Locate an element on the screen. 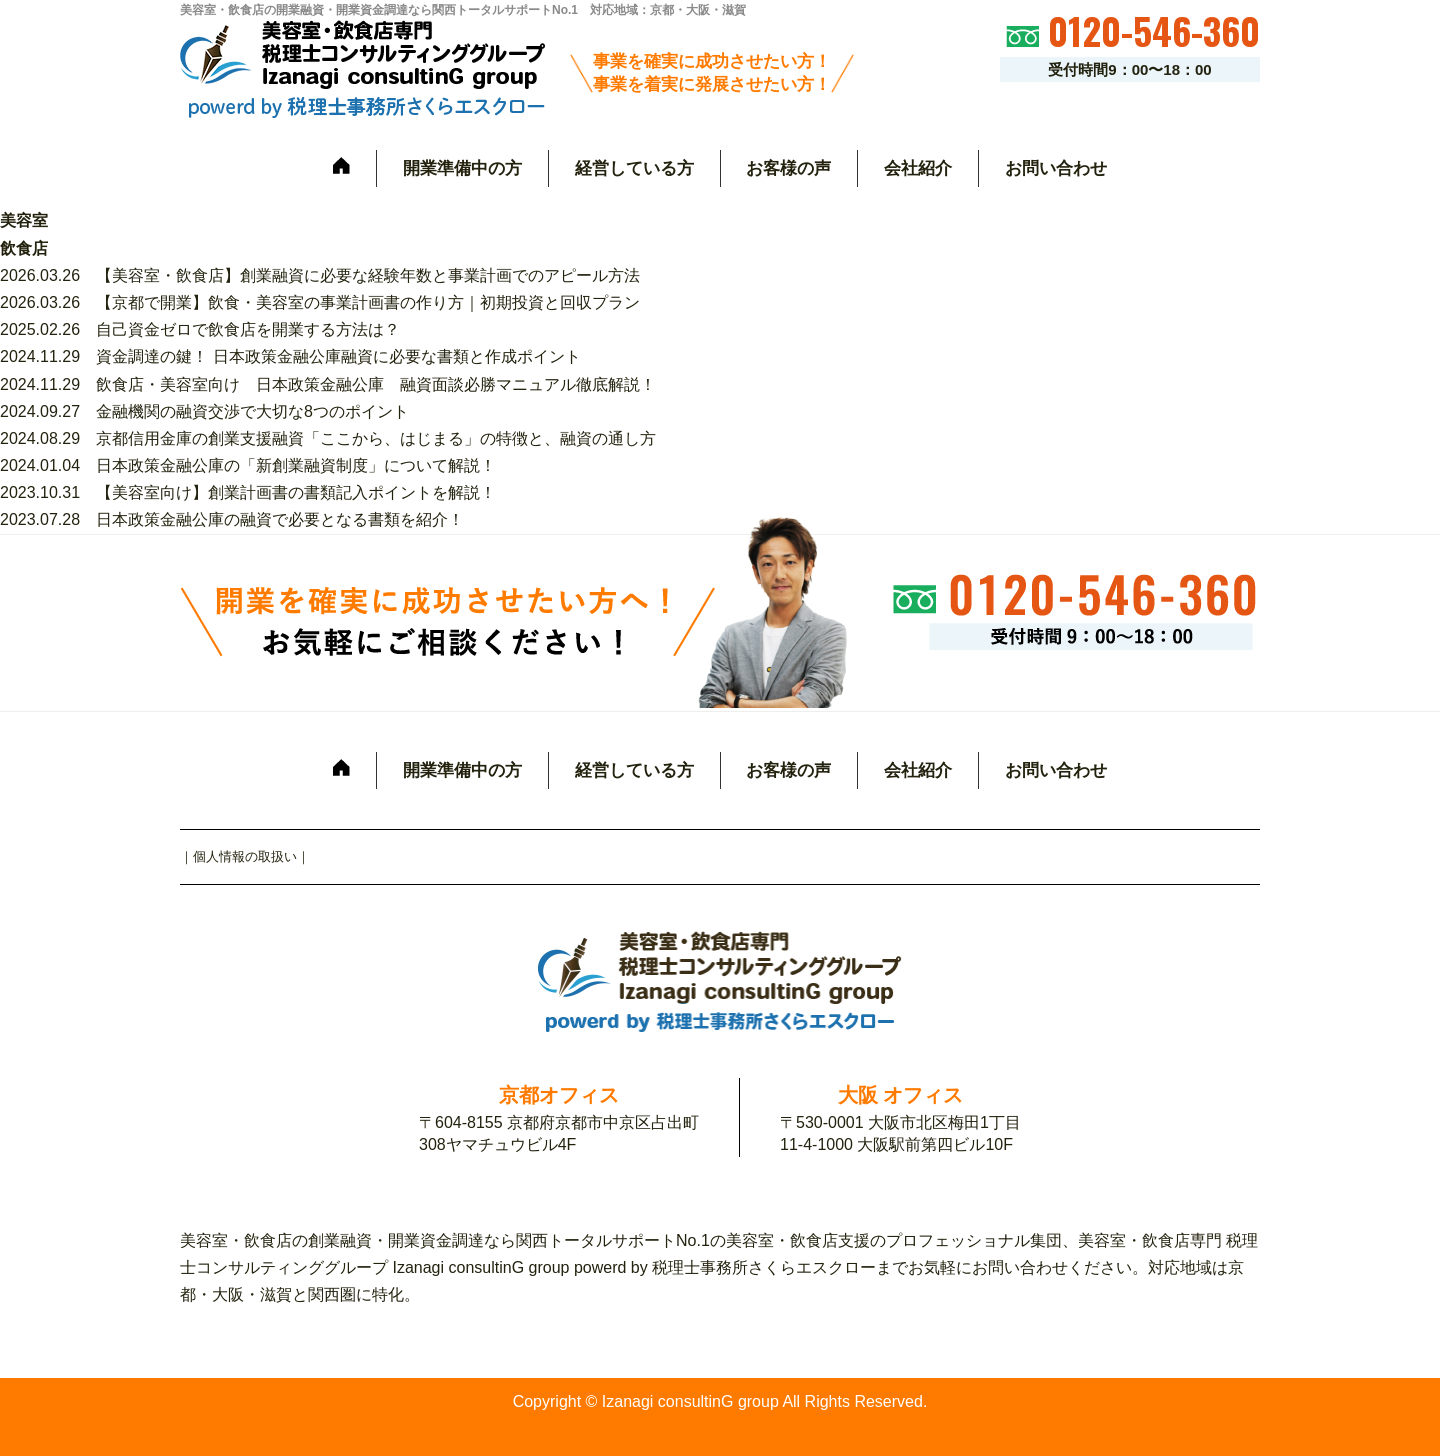 The image size is (1440, 1456). 2025.02.26 自己資金ゼロで飲食店を開業する方法は？ is located at coordinates (200, 329).